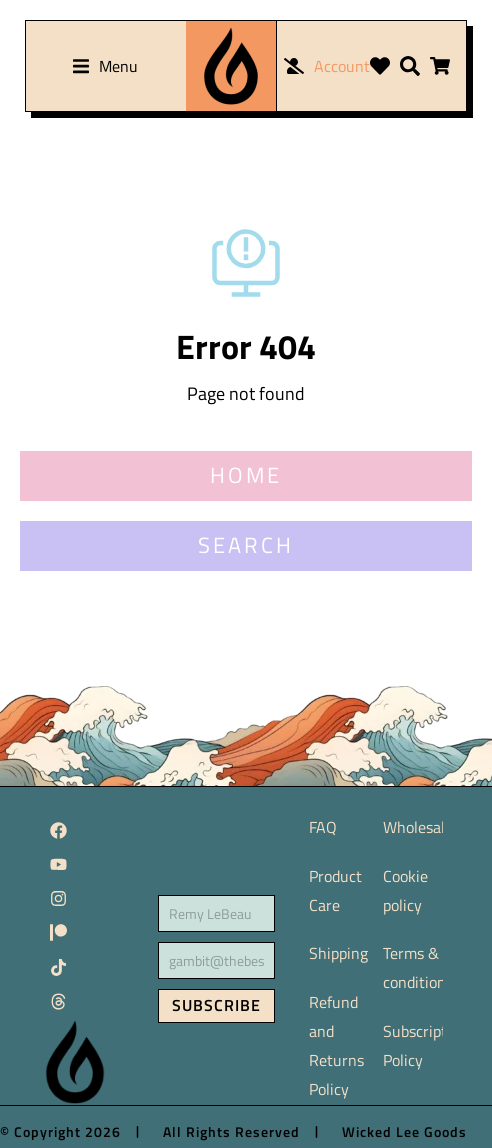 The width and height of the screenshot is (492, 1148). Describe the element at coordinates (440, 66) in the screenshot. I see `[Open cart]` at that location.